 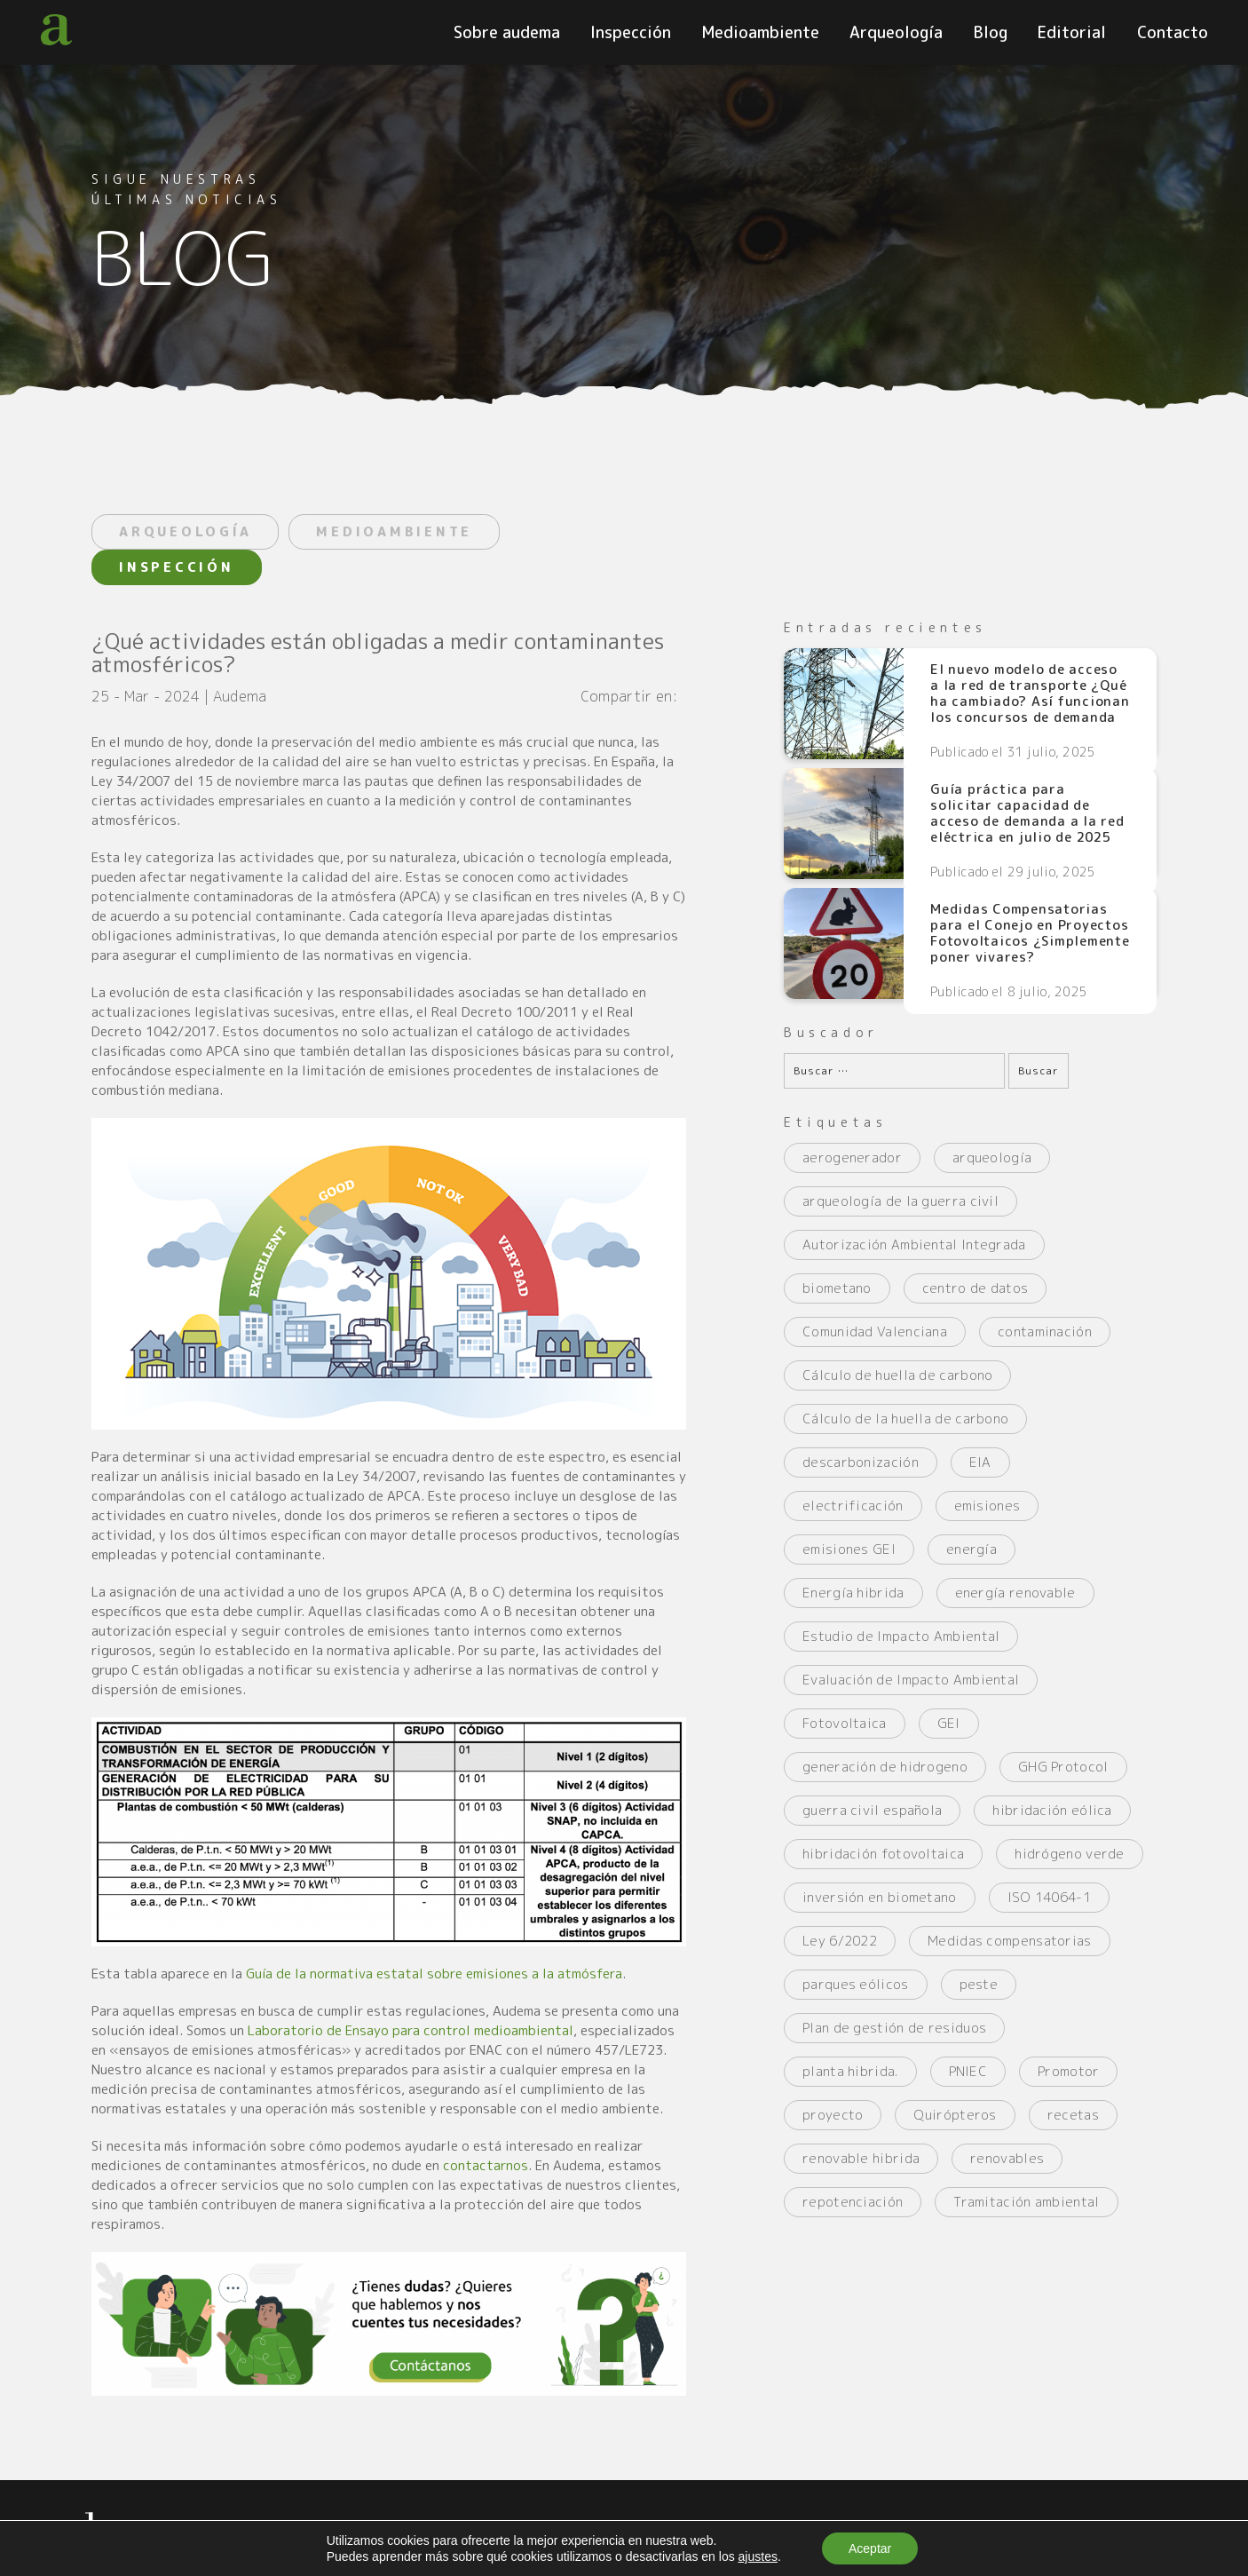 I want to click on centro de datos [centro de datos (2 elementos)], so click(x=975, y=1288).